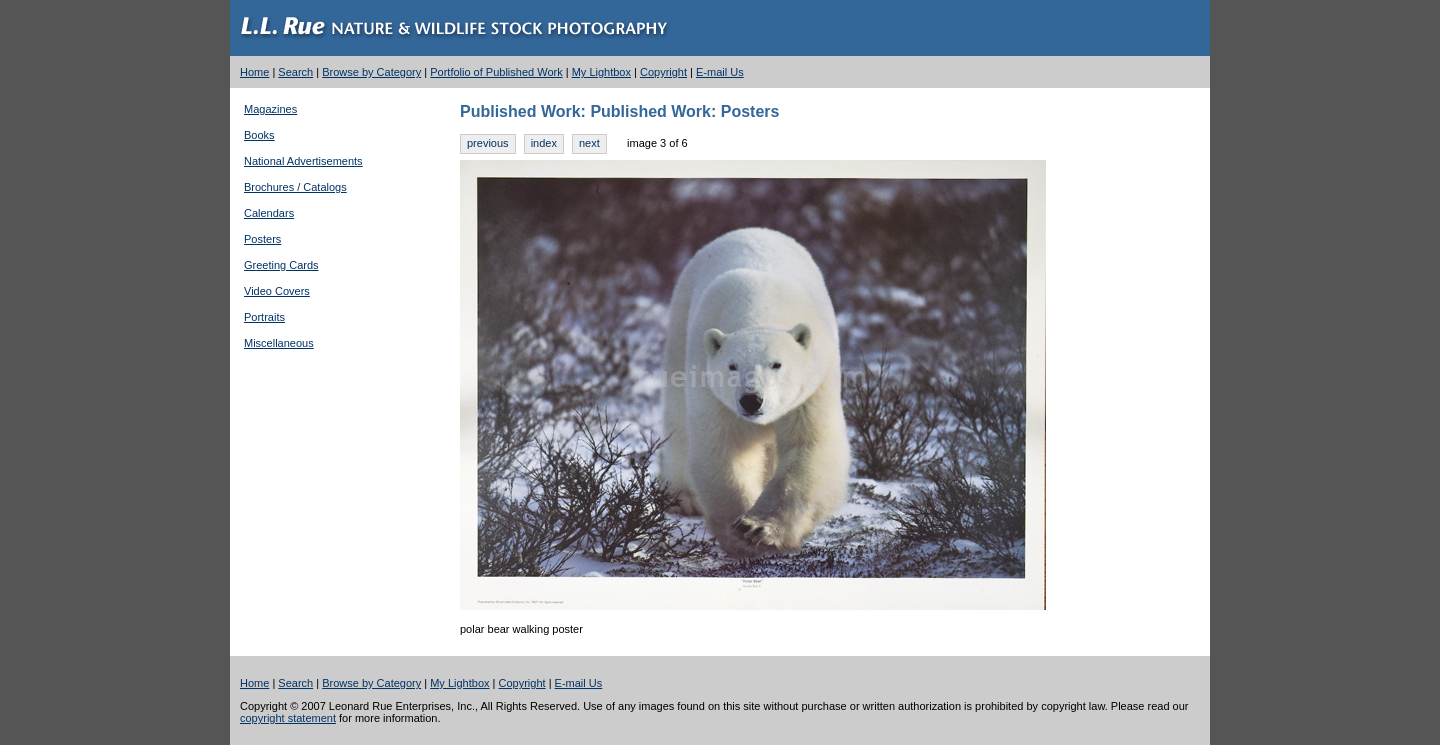 The height and width of the screenshot is (745, 1440). Describe the element at coordinates (262, 239) in the screenshot. I see `Posters` at that location.